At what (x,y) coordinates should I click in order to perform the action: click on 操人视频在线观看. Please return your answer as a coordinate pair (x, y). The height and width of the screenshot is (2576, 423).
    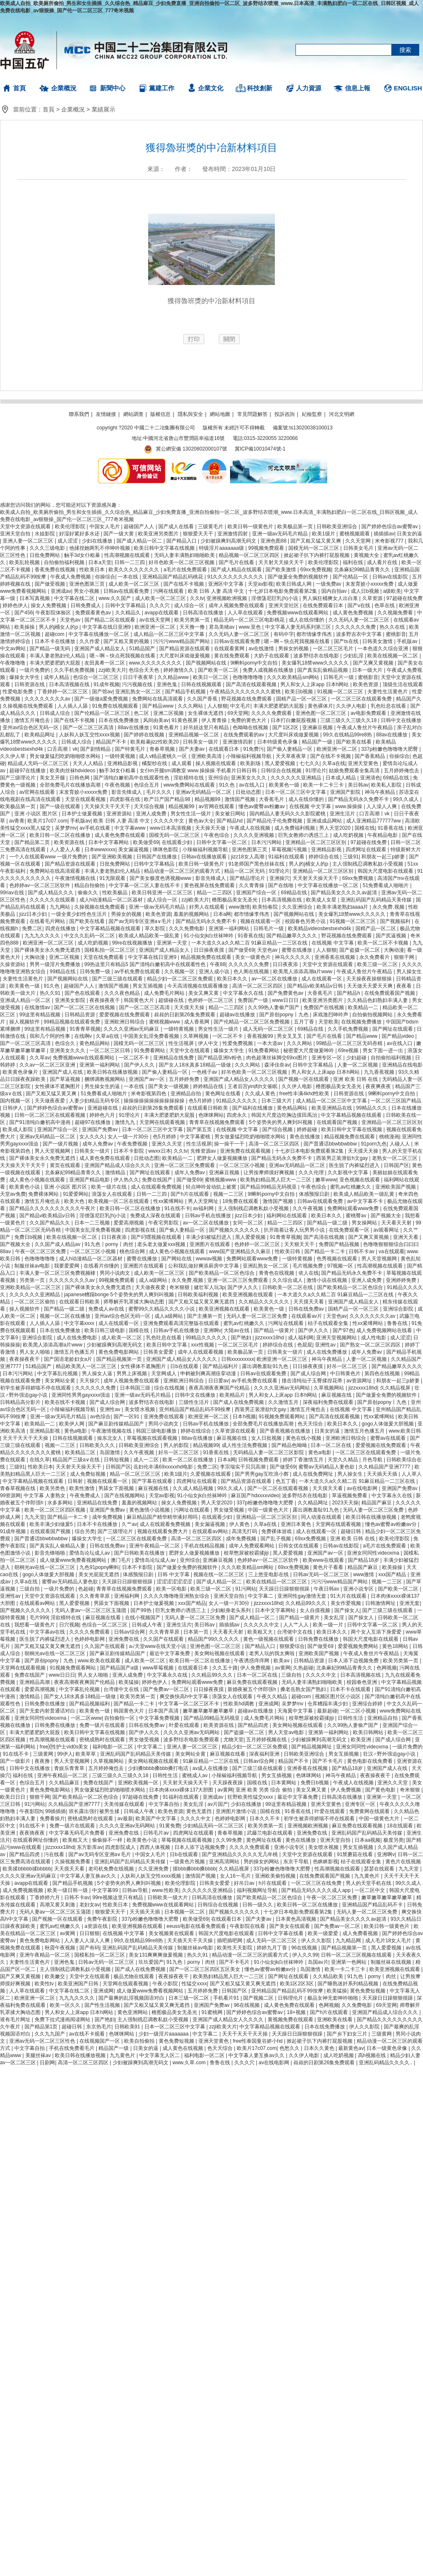
    Looking at the image, I should click on (216, 763).